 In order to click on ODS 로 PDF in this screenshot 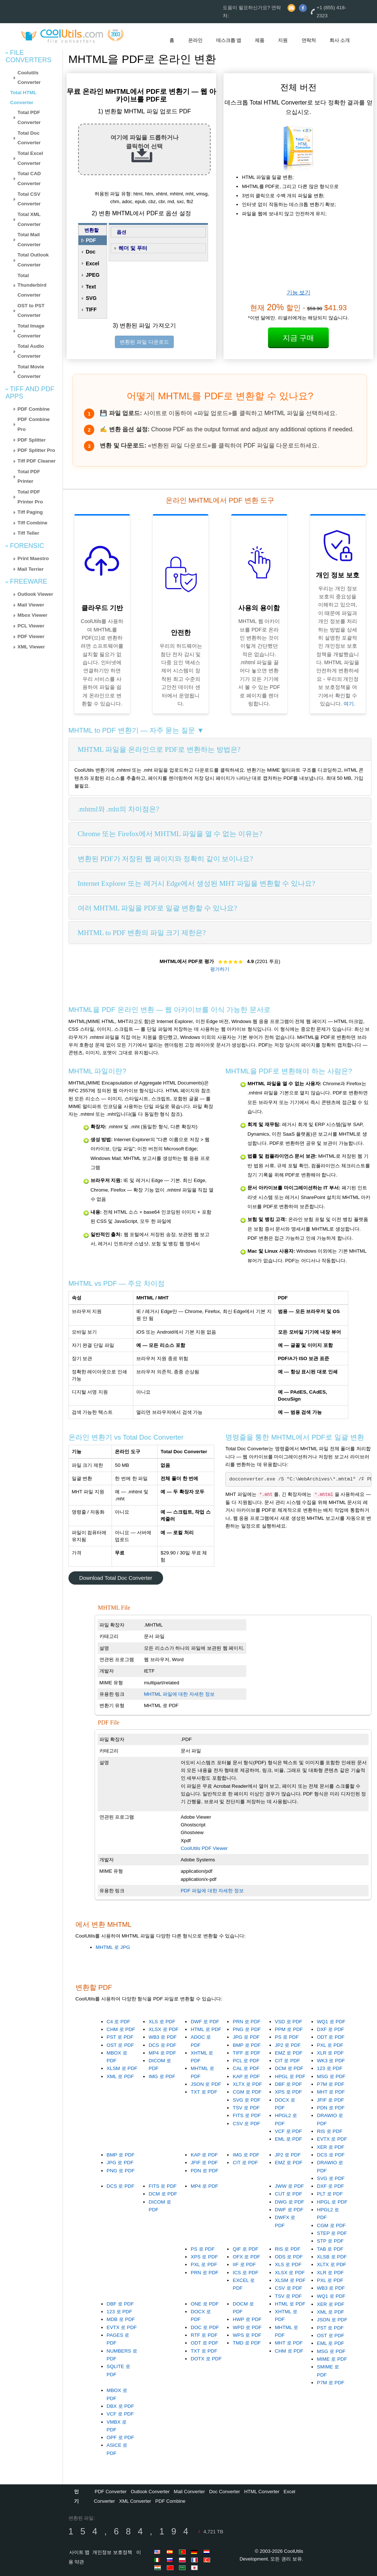, I will do `click(289, 2257)`.